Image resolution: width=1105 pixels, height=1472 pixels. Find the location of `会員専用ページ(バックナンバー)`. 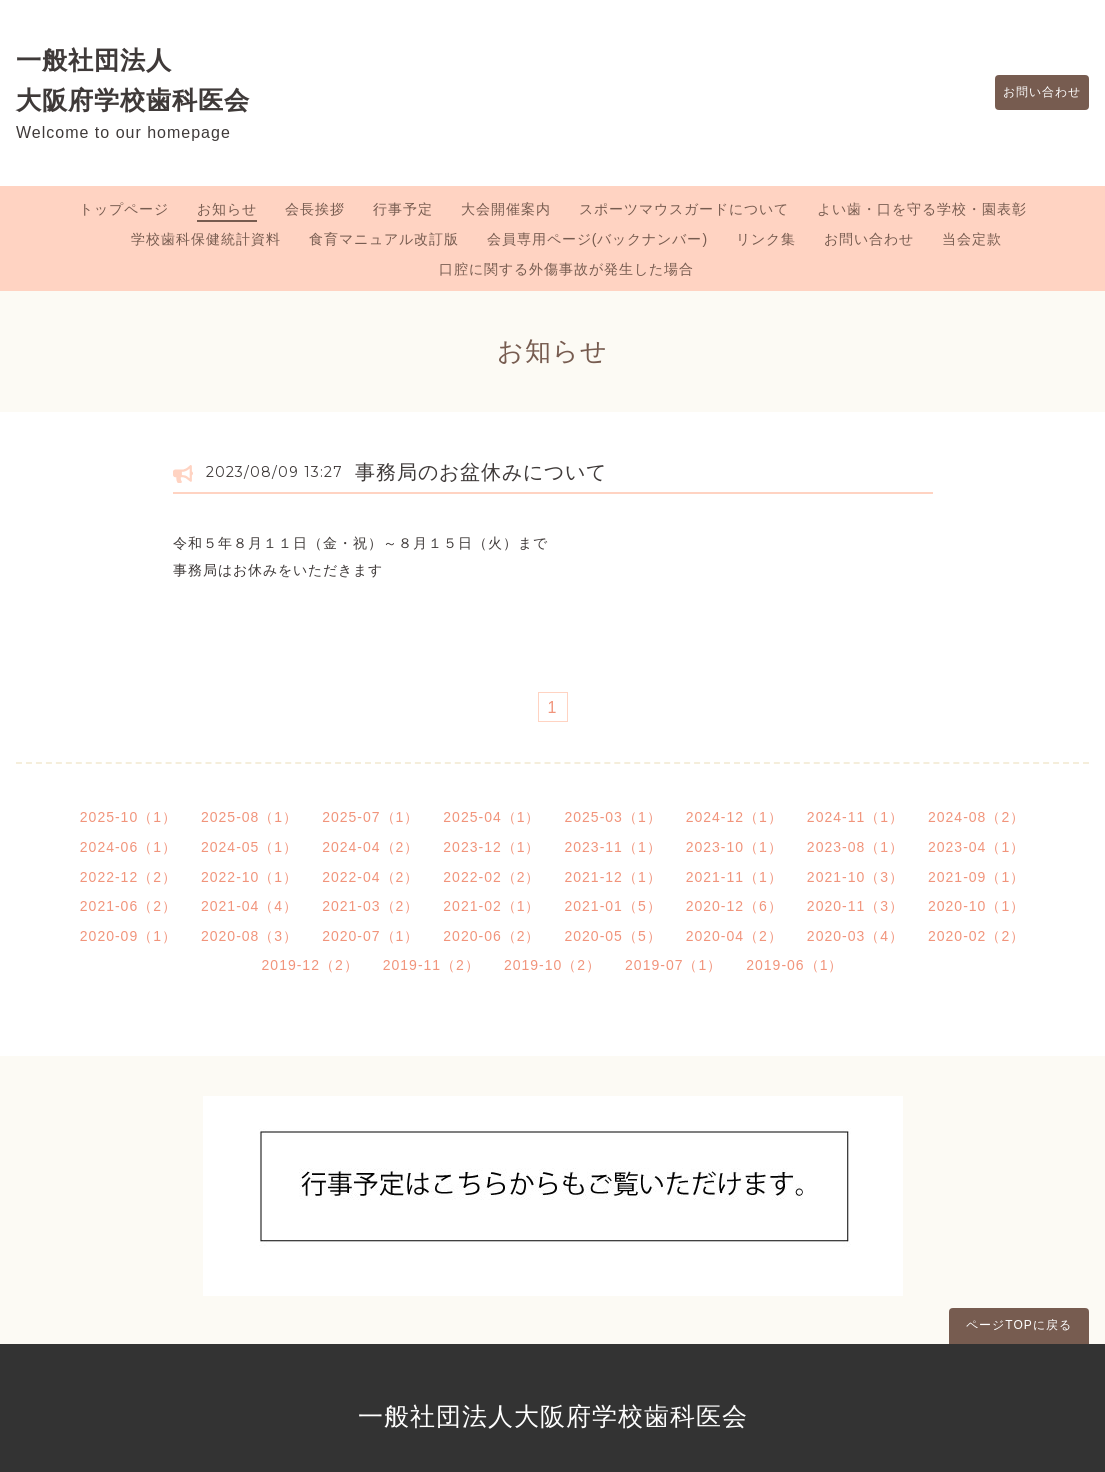

会員専用ページ(バックナンバー) is located at coordinates (597, 239).